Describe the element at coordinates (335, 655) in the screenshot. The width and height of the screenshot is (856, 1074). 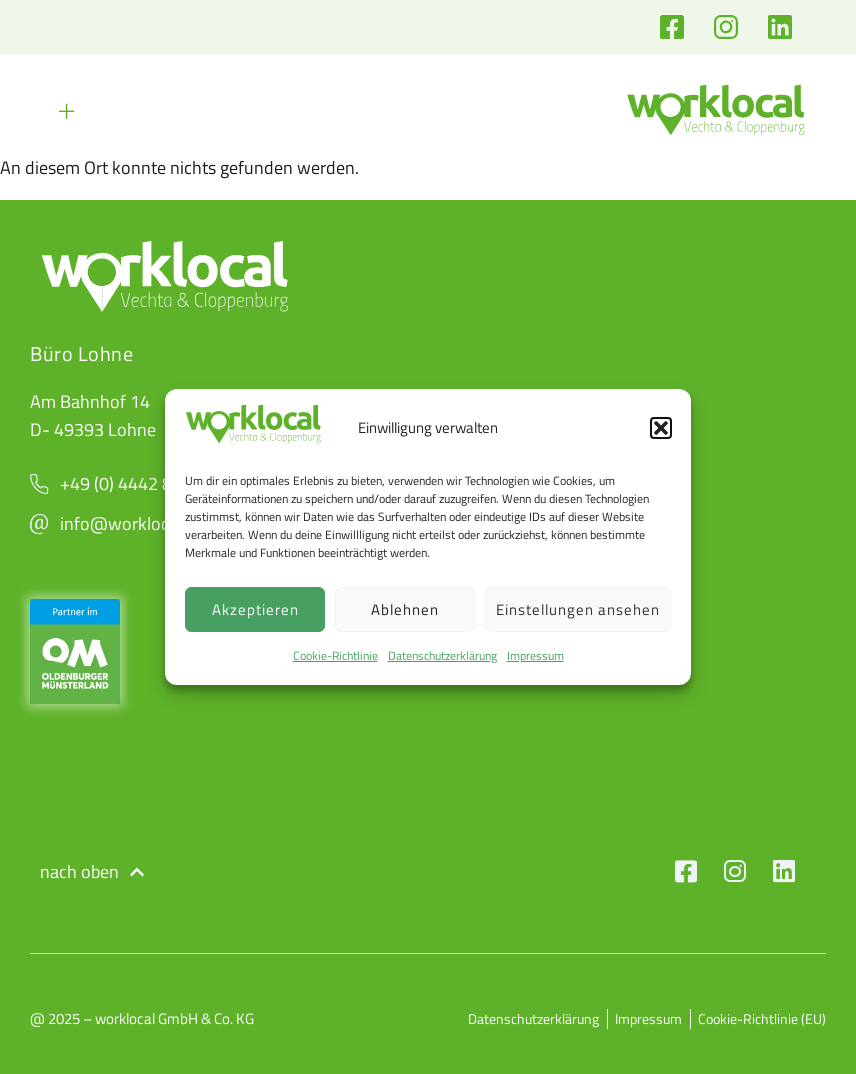
I see `Cookie-Richtlinie` at that location.